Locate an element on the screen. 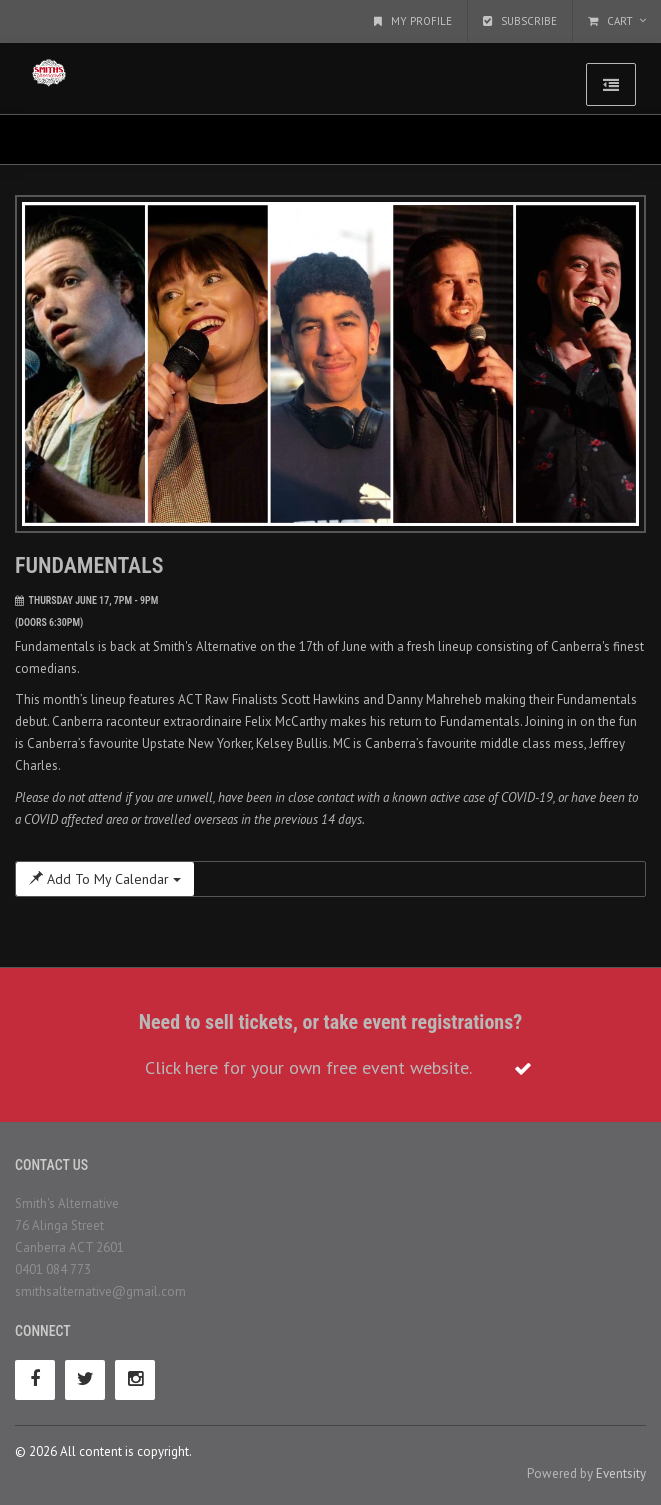  Add To My Calendar is located at coordinates (105, 879).